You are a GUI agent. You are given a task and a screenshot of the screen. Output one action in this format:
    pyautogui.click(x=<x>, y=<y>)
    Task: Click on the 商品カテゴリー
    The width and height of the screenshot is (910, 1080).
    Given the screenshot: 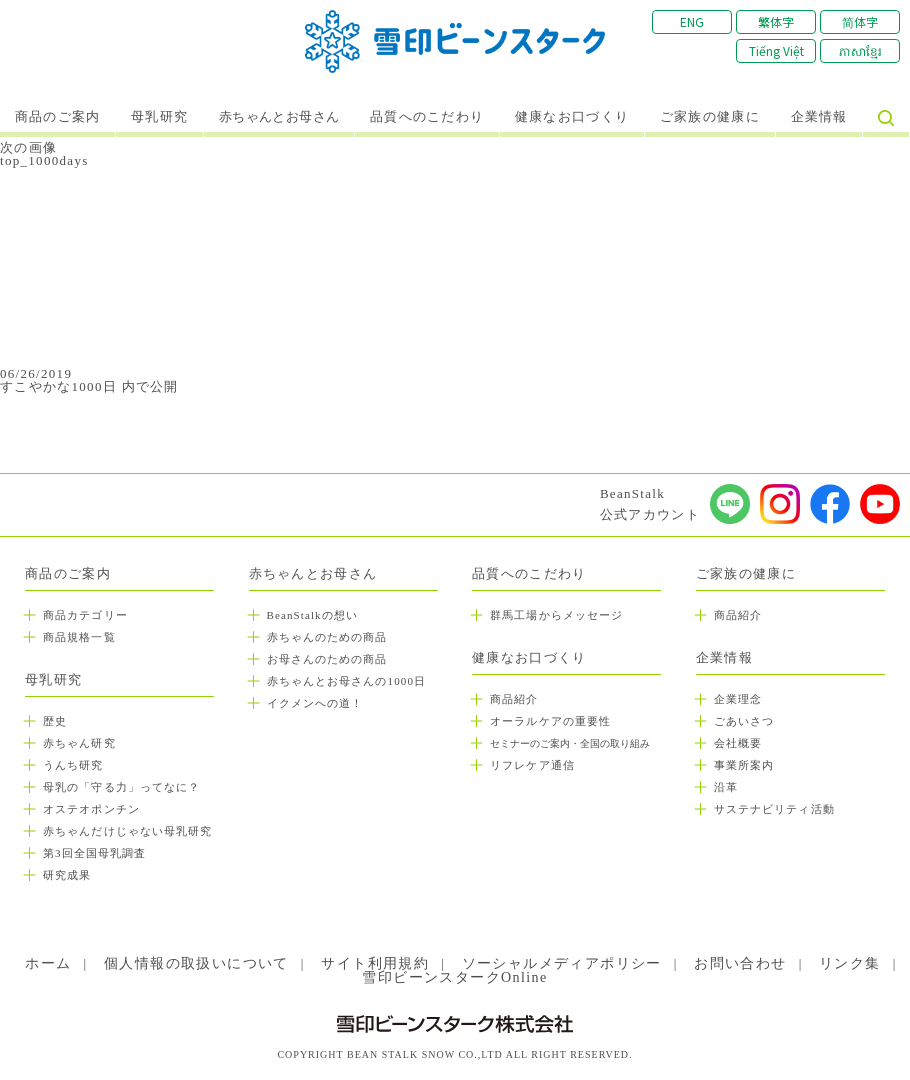 What is the action you would take?
    pyautogui.click(x=85, y=615)
    